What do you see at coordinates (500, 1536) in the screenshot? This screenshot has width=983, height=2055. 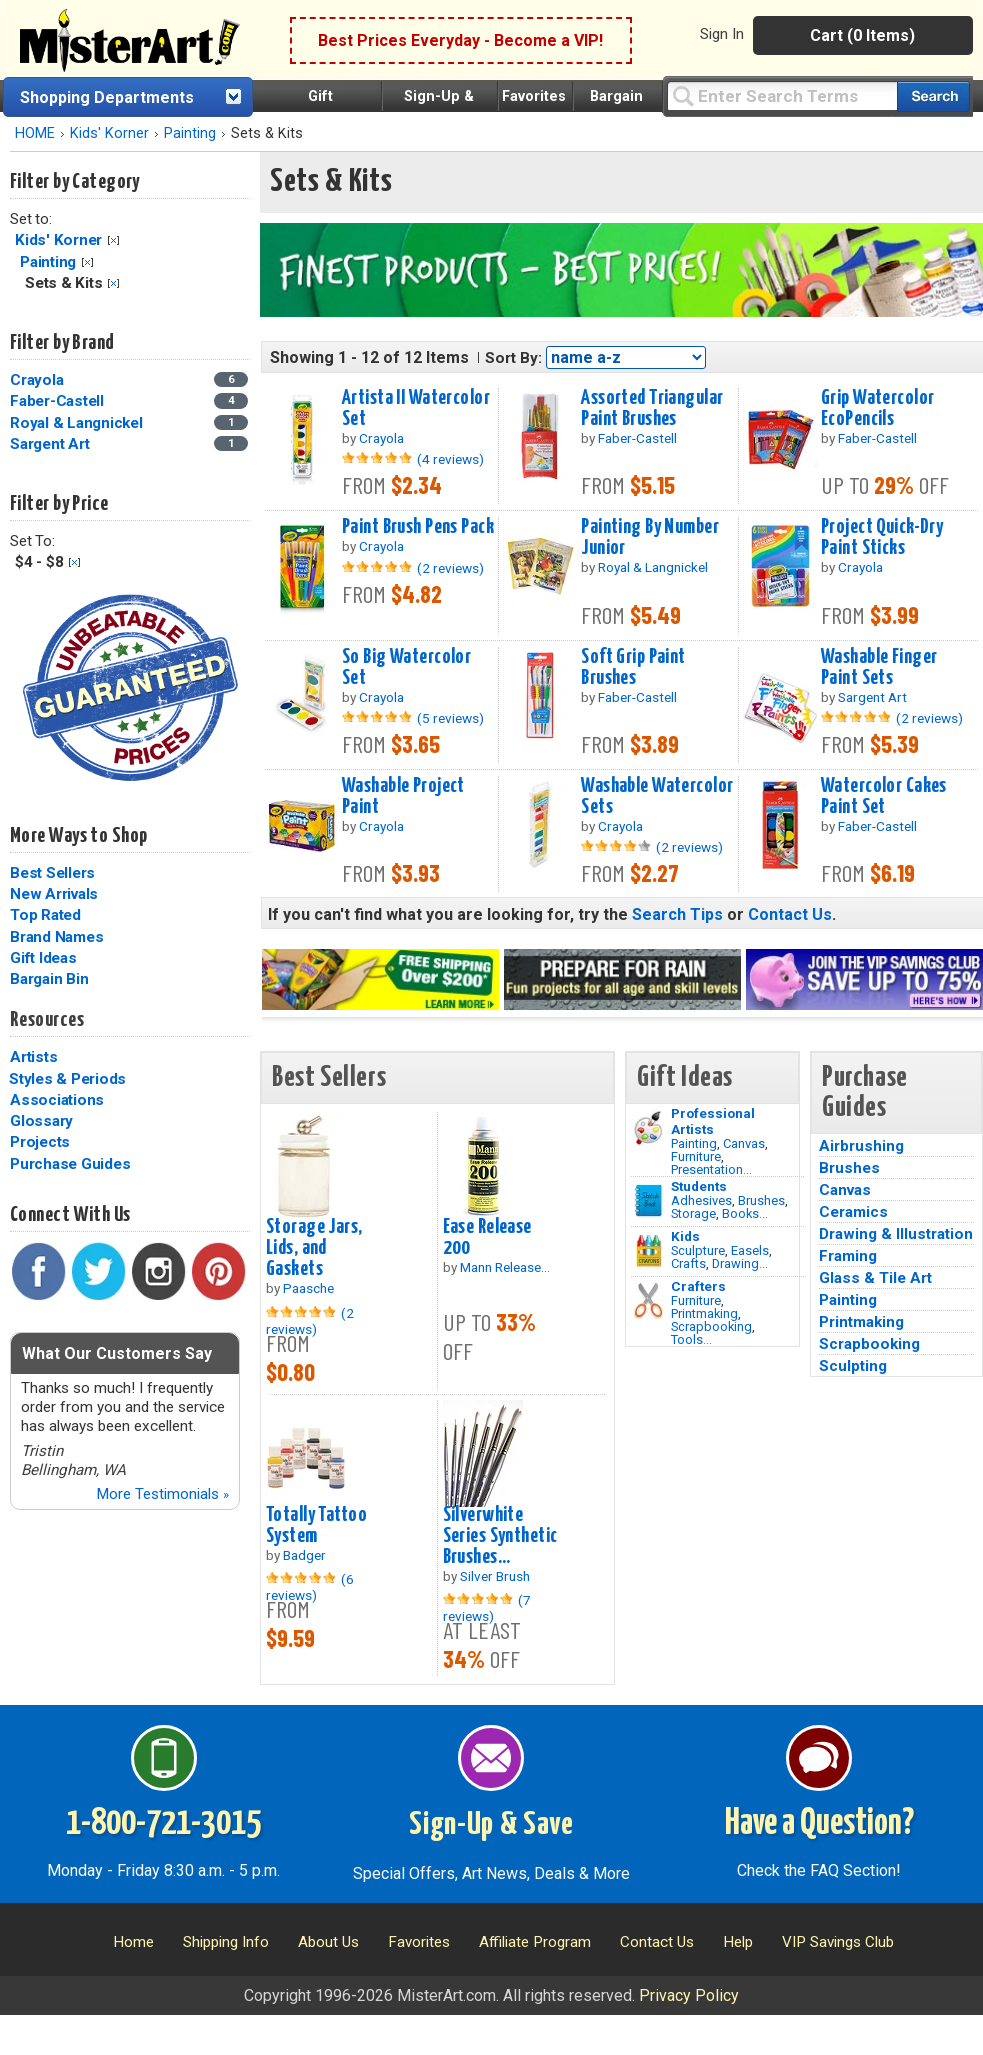 I see `Silverwhite Series Synthetic Brushes...` at bounding box center [500, 1536].